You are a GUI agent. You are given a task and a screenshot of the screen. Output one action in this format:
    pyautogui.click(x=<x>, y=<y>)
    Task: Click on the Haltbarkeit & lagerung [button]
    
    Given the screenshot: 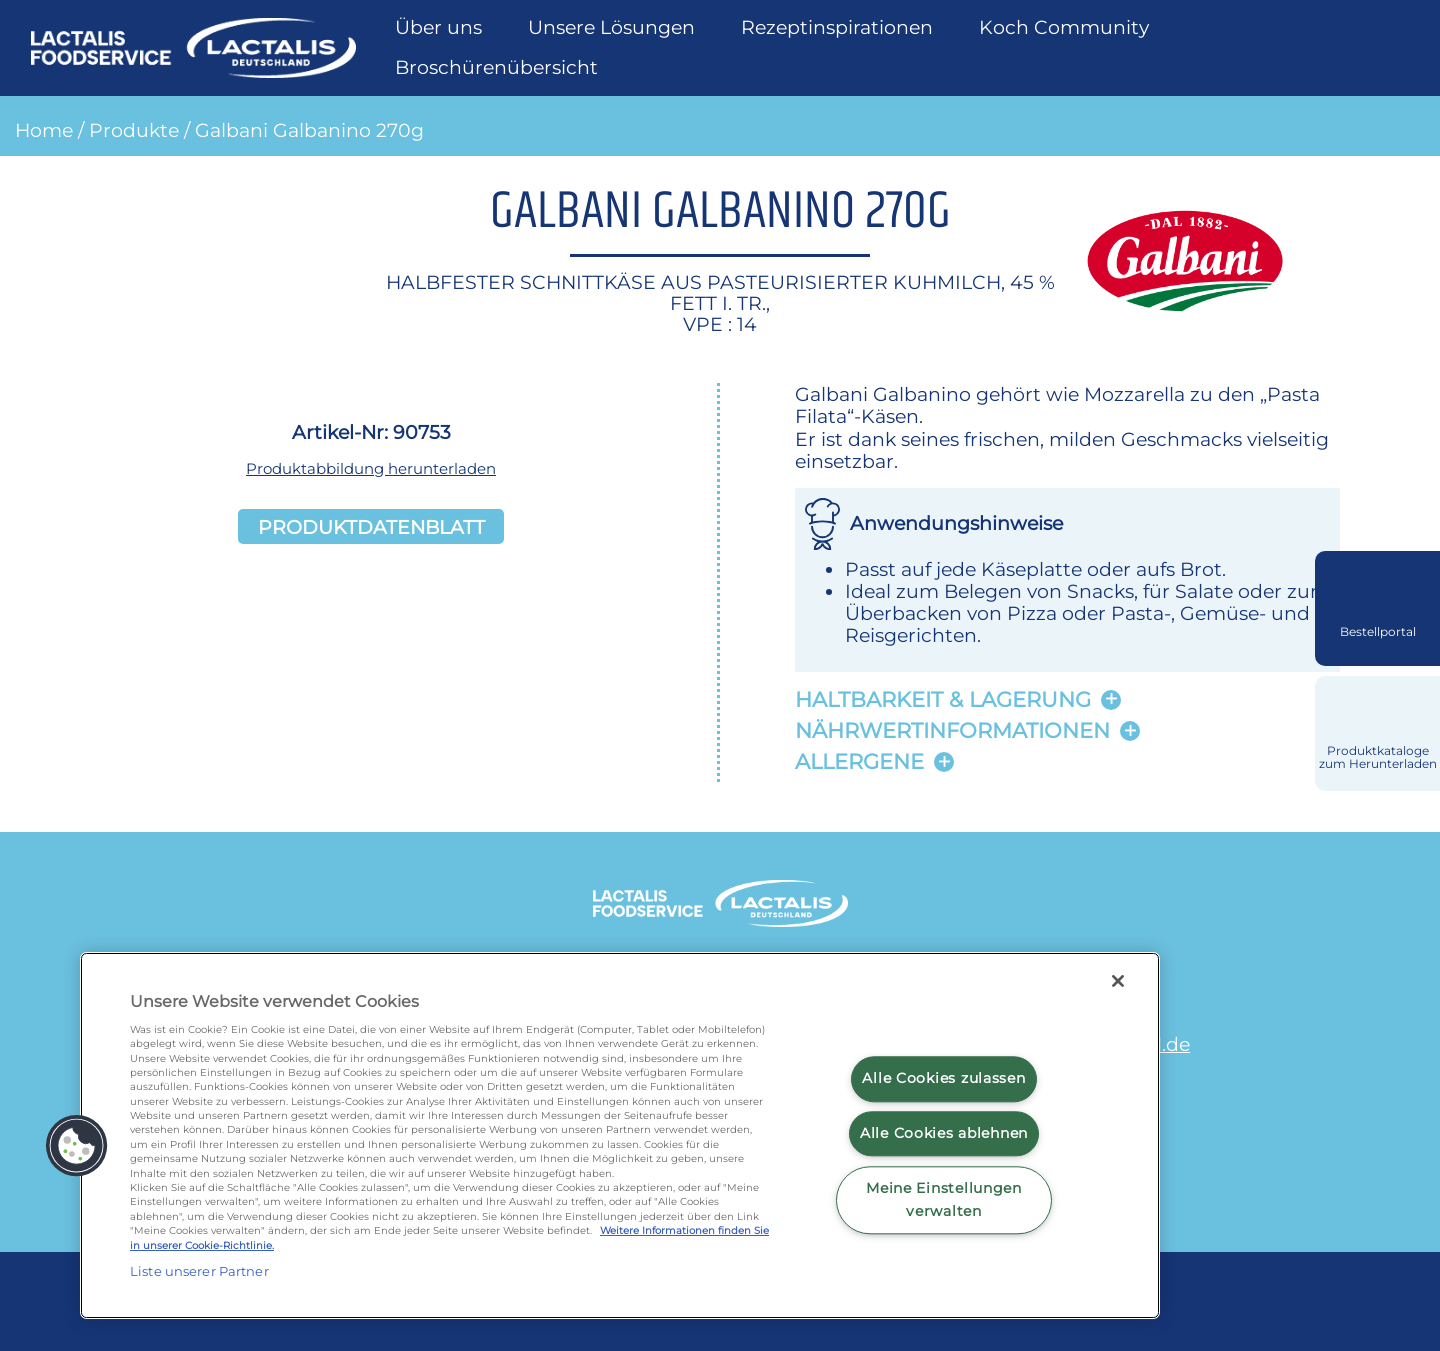 What is the action you would take?
    pyautogui.click(x=943, y=699)
    